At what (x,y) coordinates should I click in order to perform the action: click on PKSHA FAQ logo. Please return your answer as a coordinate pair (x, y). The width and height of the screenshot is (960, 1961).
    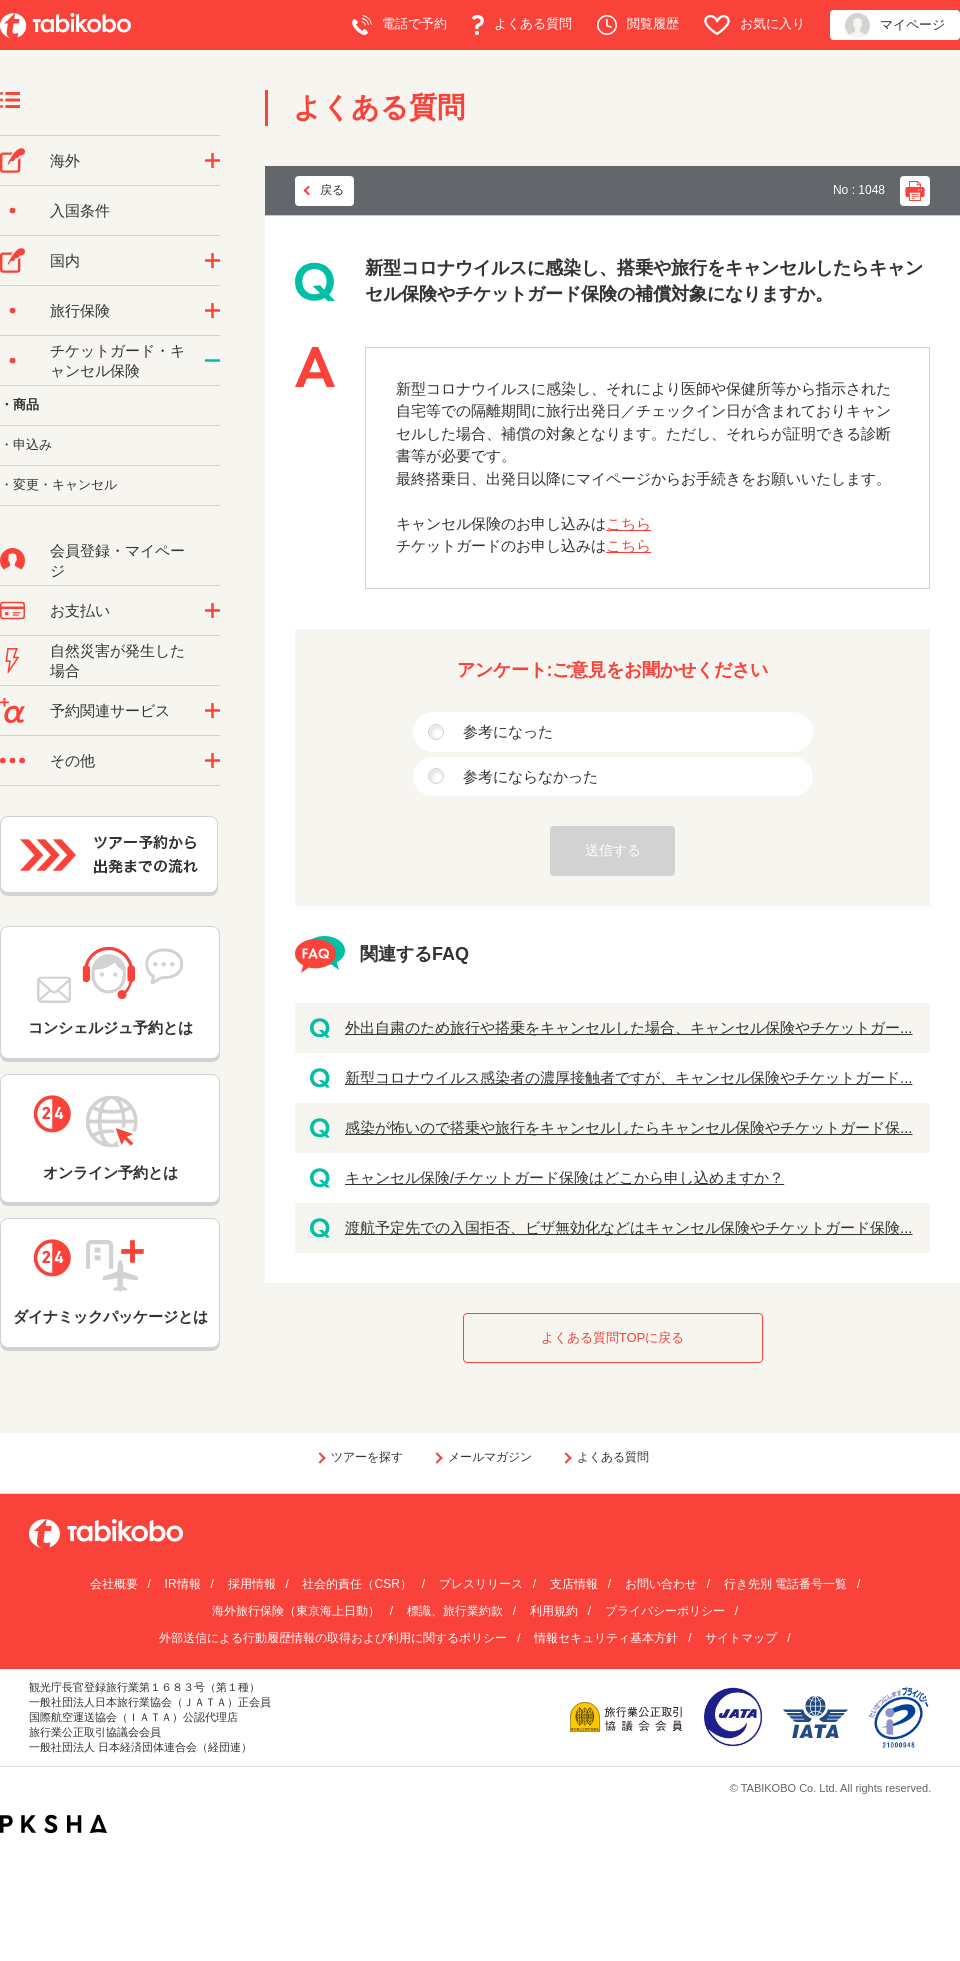
    Looking at the image, I should click on (53, 1824).